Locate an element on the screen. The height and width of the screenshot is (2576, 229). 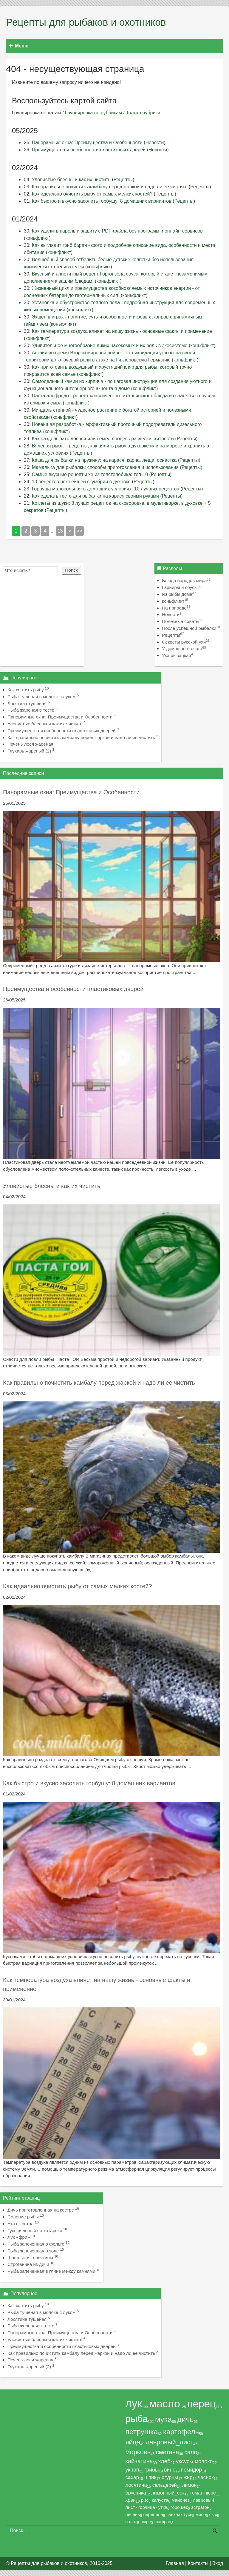
После успешной рыбалки is located at coordinates (191, 628).